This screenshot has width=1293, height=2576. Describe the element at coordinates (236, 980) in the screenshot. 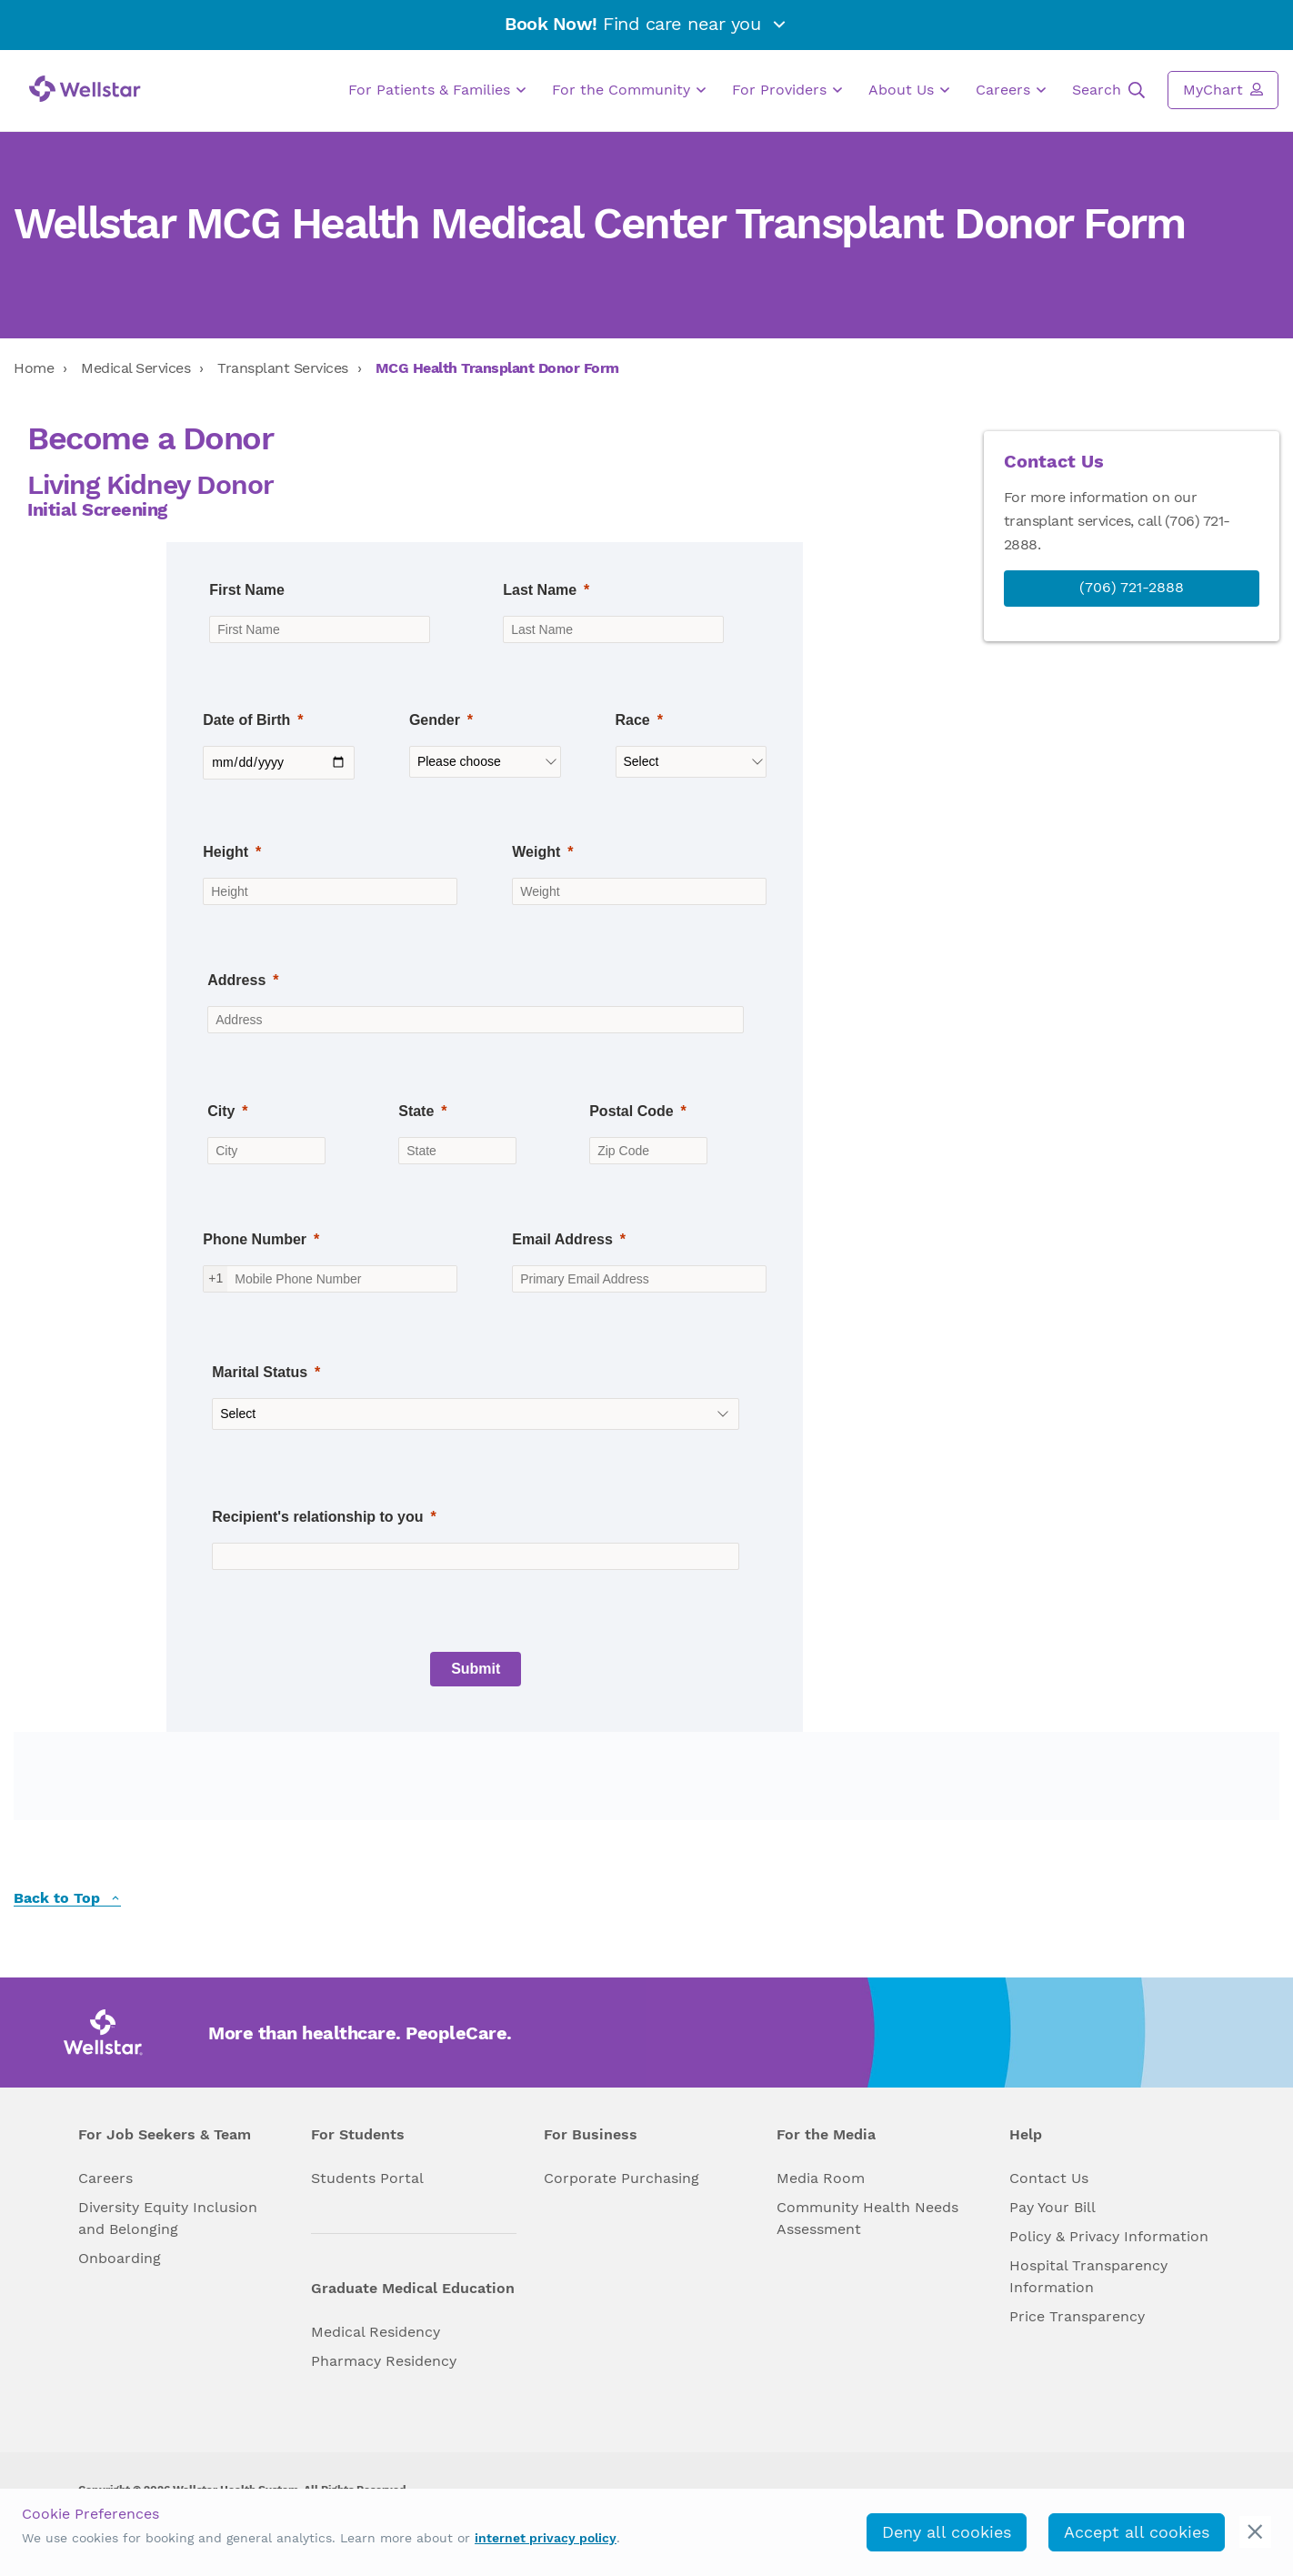

I see `Address` at that location.